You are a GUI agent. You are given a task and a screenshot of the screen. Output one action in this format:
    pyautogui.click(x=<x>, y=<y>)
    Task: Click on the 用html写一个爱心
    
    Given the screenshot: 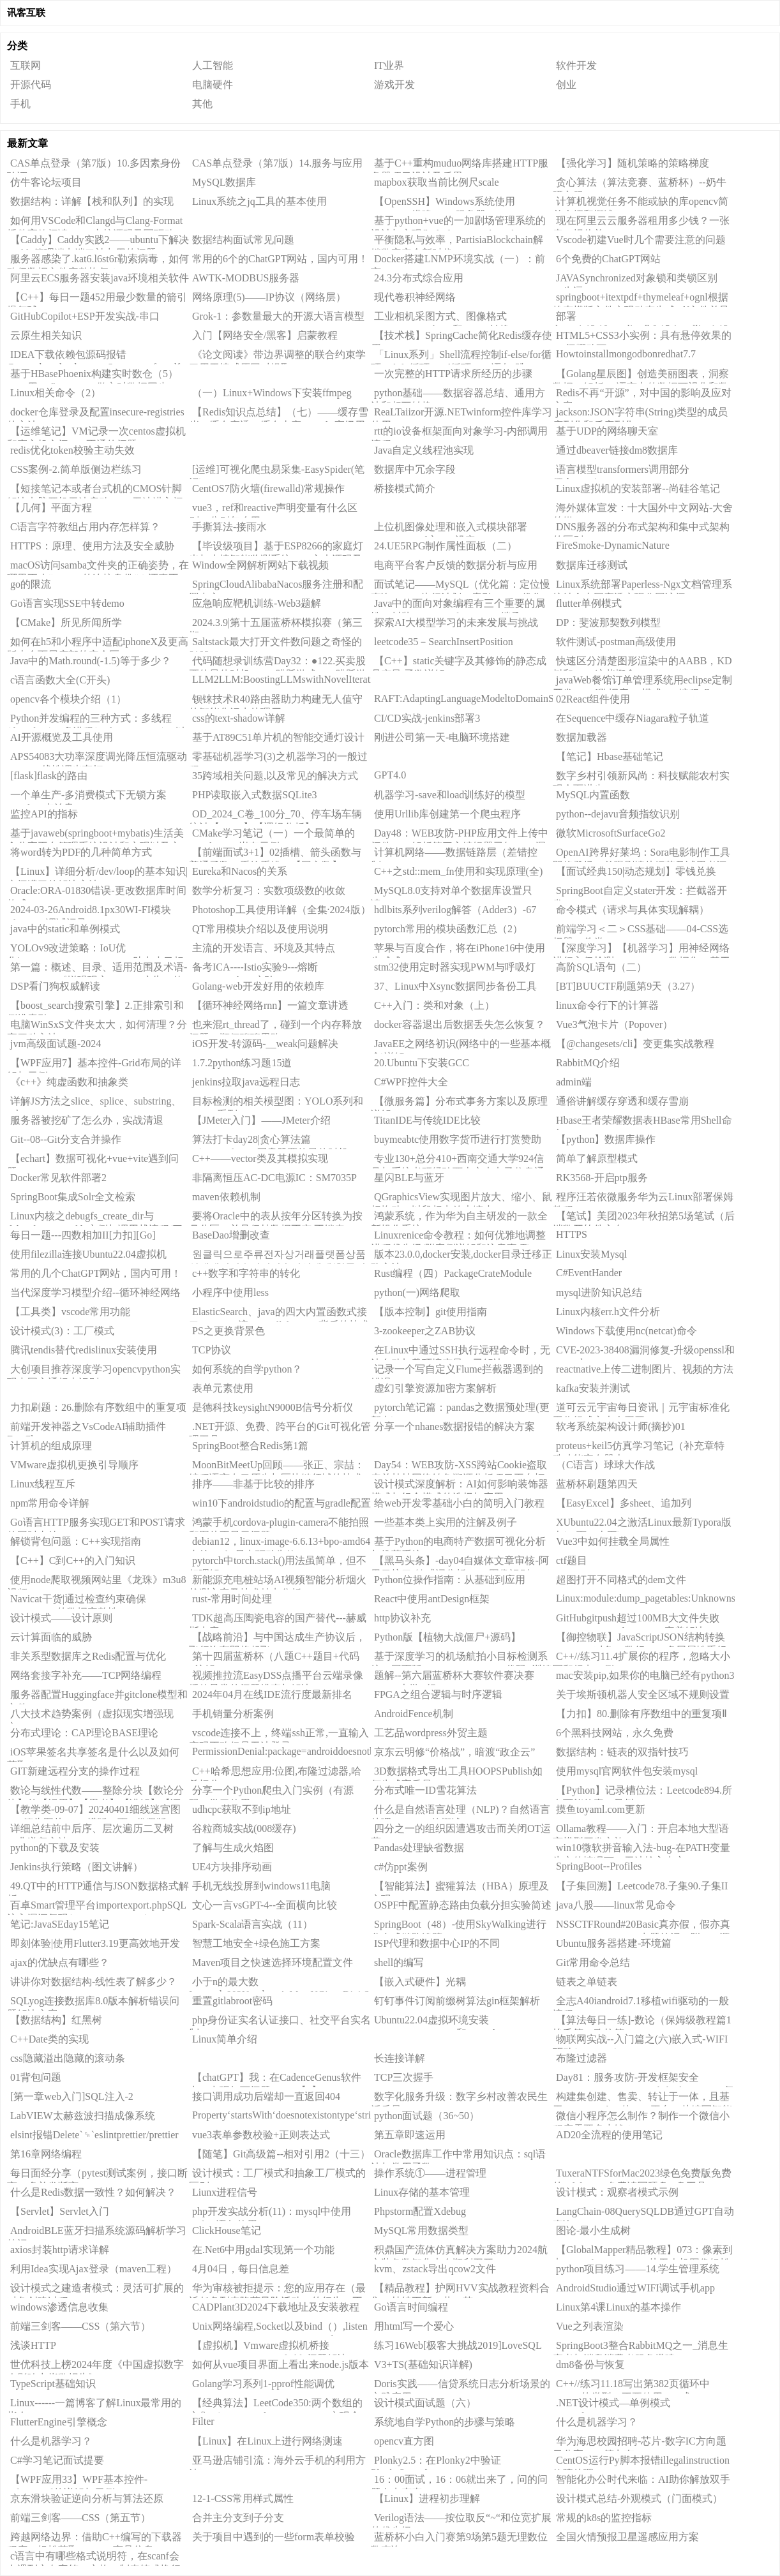 What is the action you would take?
    pyautogui.click(x=414, y=2326)
    